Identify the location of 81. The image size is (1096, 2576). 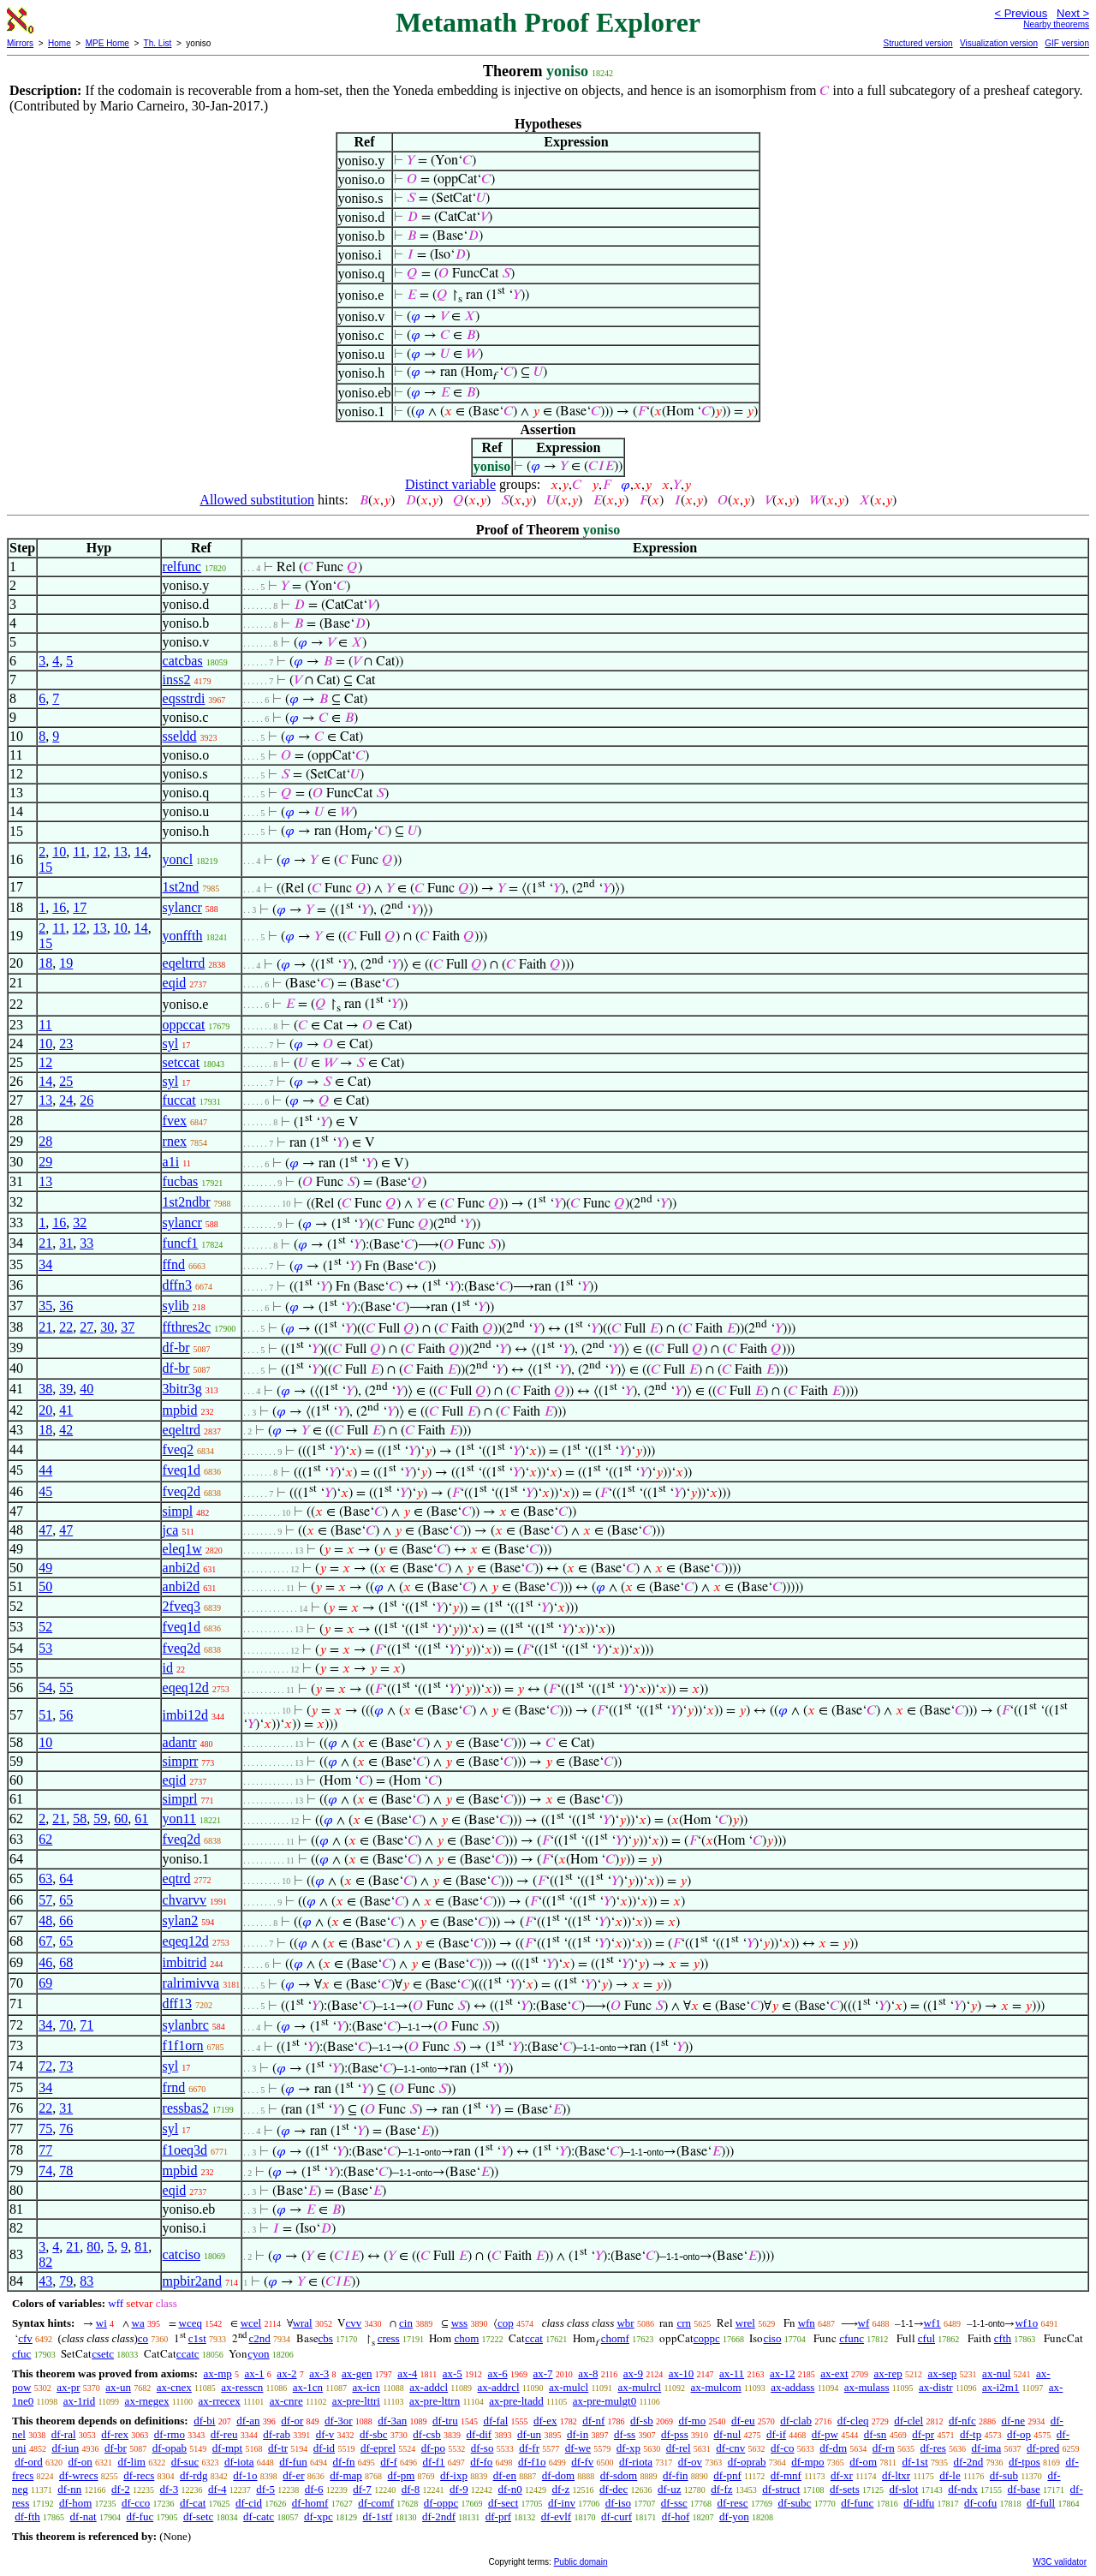
(141, 2246).